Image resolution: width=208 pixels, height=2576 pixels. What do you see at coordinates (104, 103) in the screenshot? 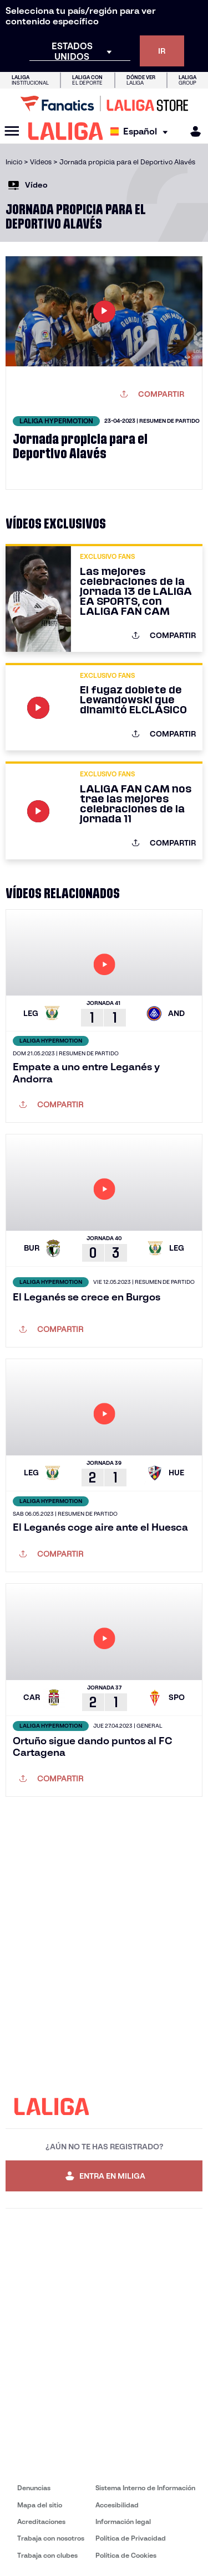
I see `[Ir a LALIGA Store]` at bounding box center [104, 103].